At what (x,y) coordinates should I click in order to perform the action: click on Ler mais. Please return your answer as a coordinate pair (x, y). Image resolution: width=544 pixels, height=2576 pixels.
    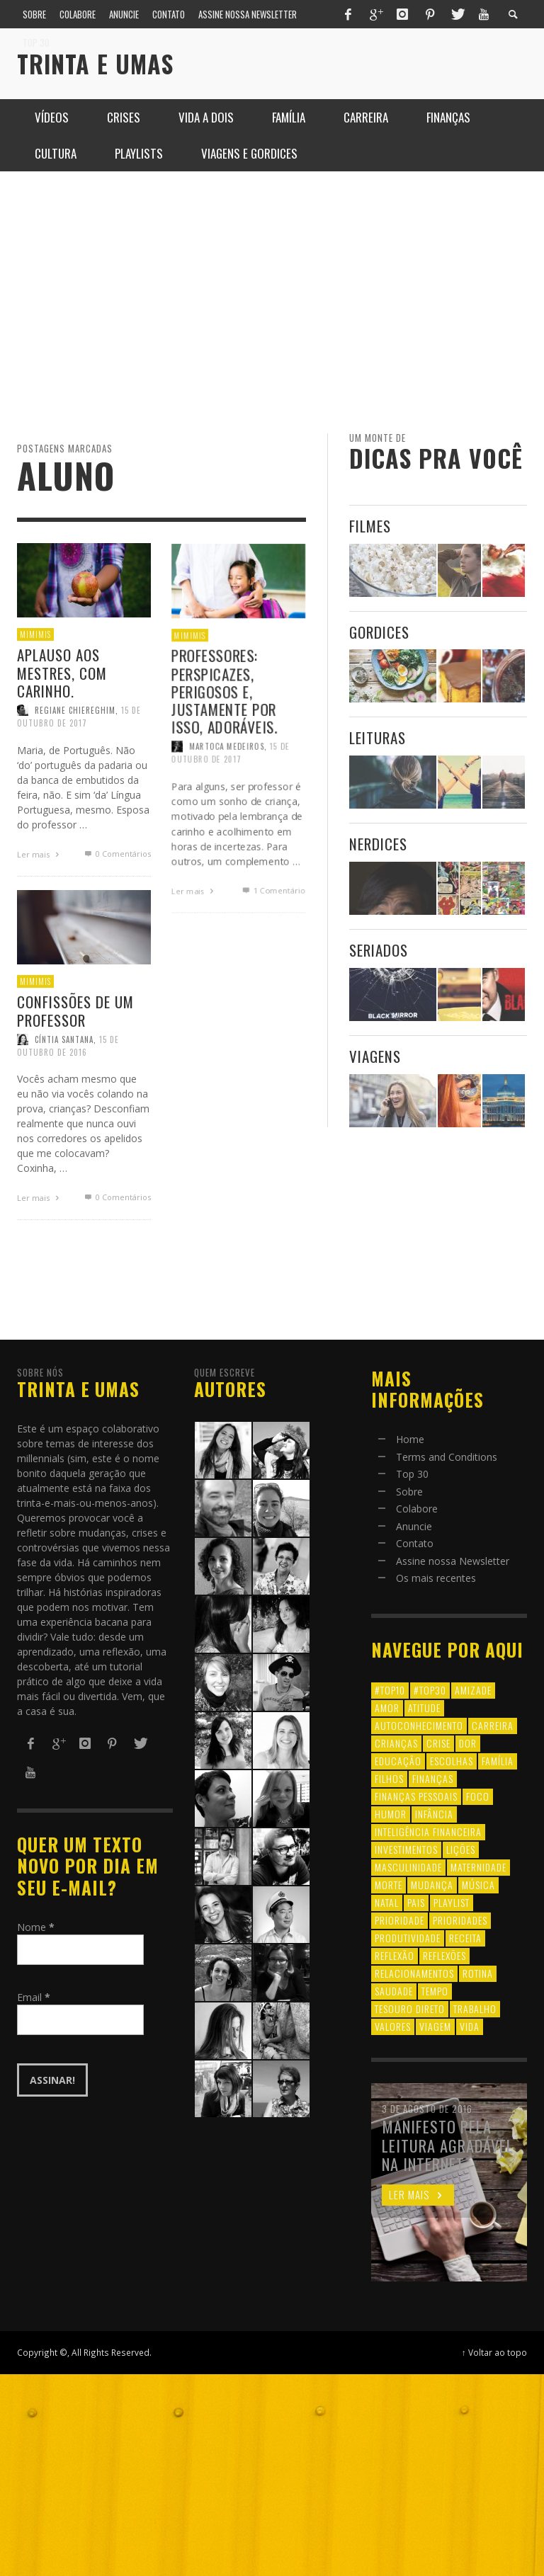
    Looking at the image, I should click on (192, 954).